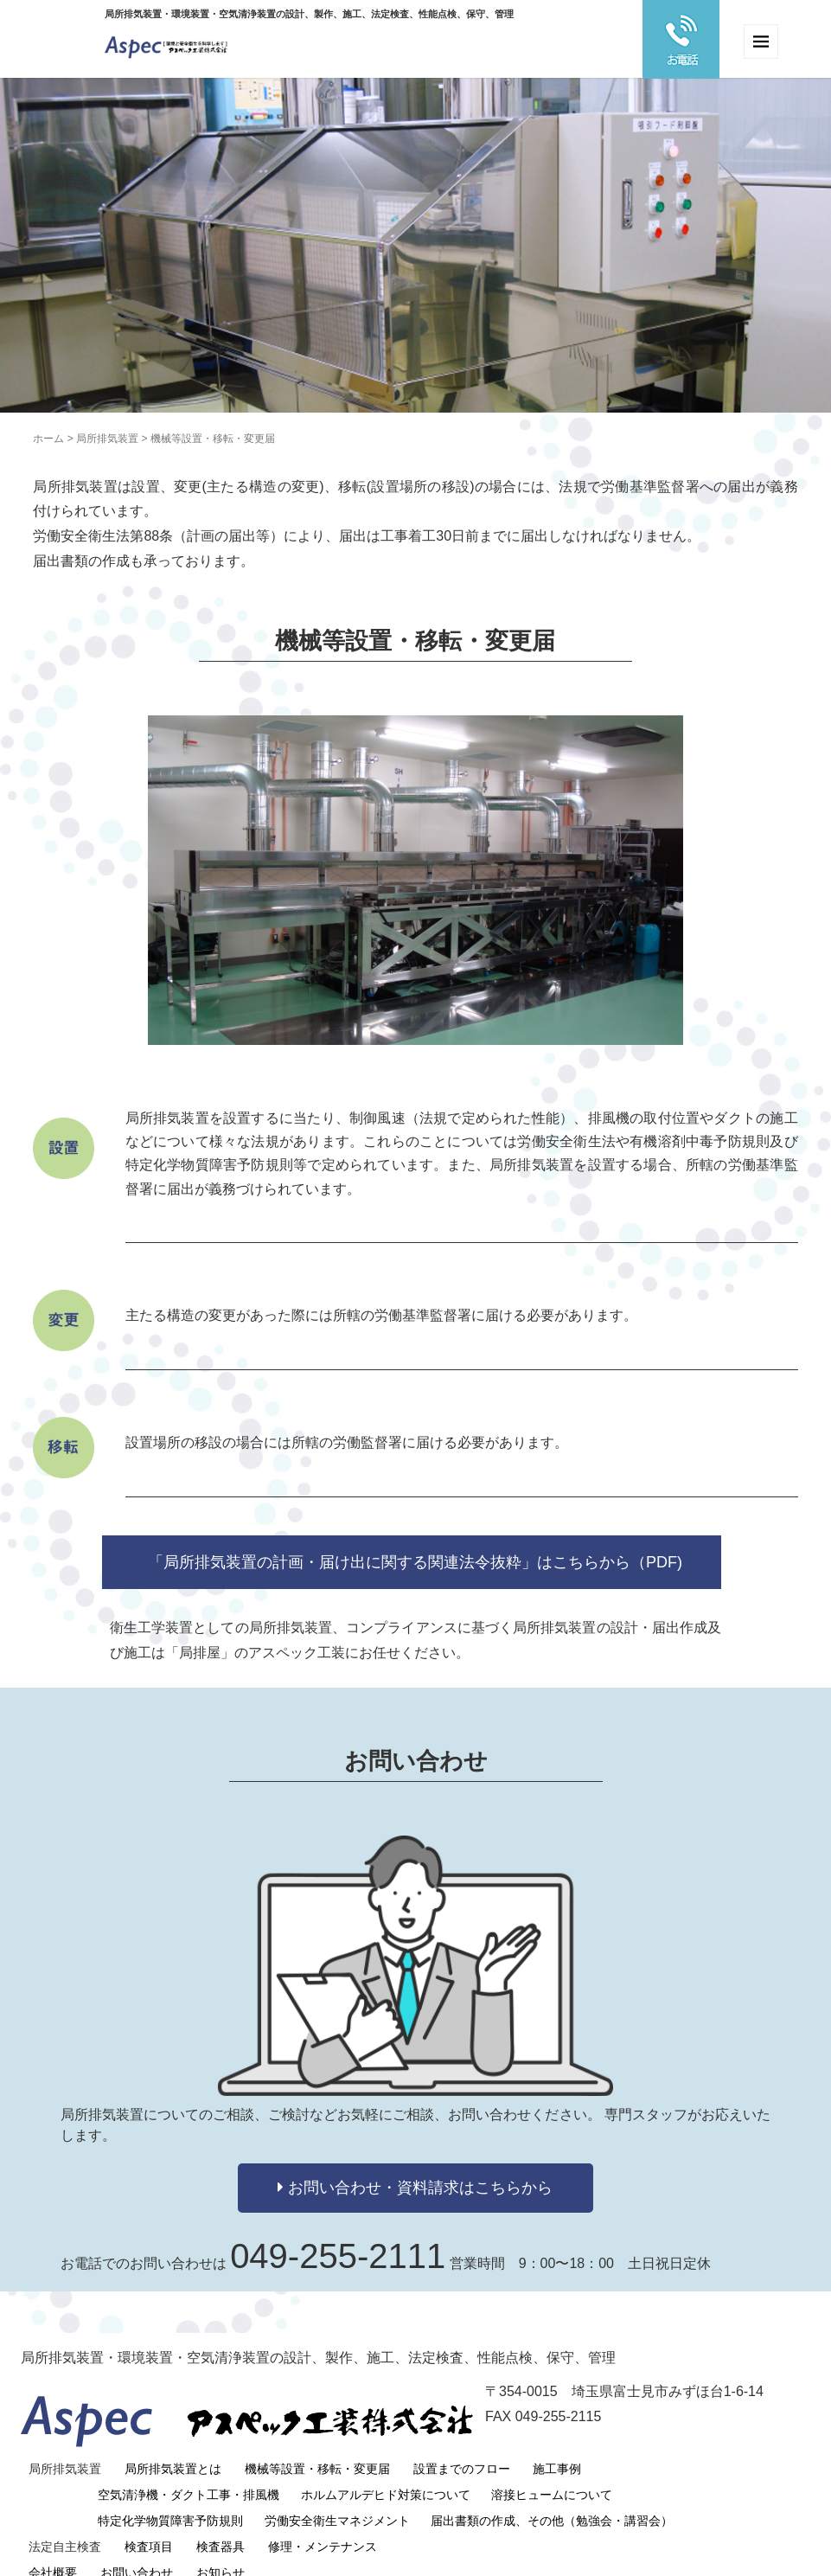 This screenshot has width=831, height=2576. Describe the element at coordinates (136, 2552) in the screenshot. I see `お問い合わせ` at that location.